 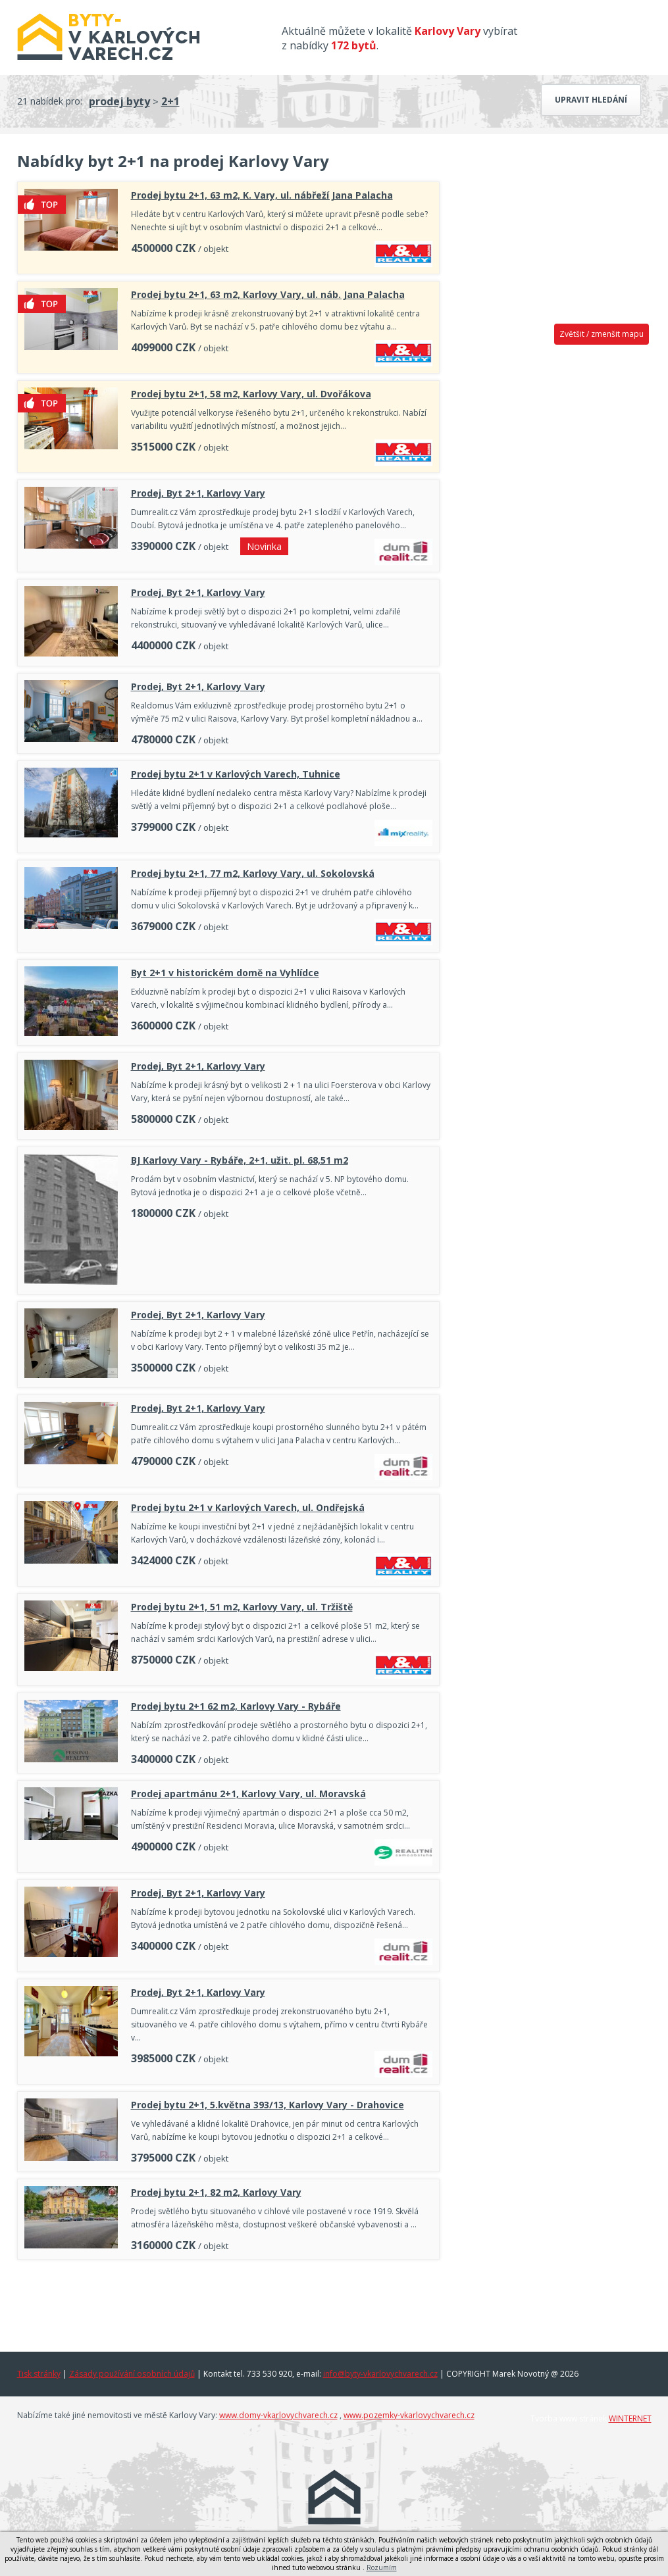 I want to click on info@byty-vkarlovychvarech.cz, so click(x=380, y=2373).